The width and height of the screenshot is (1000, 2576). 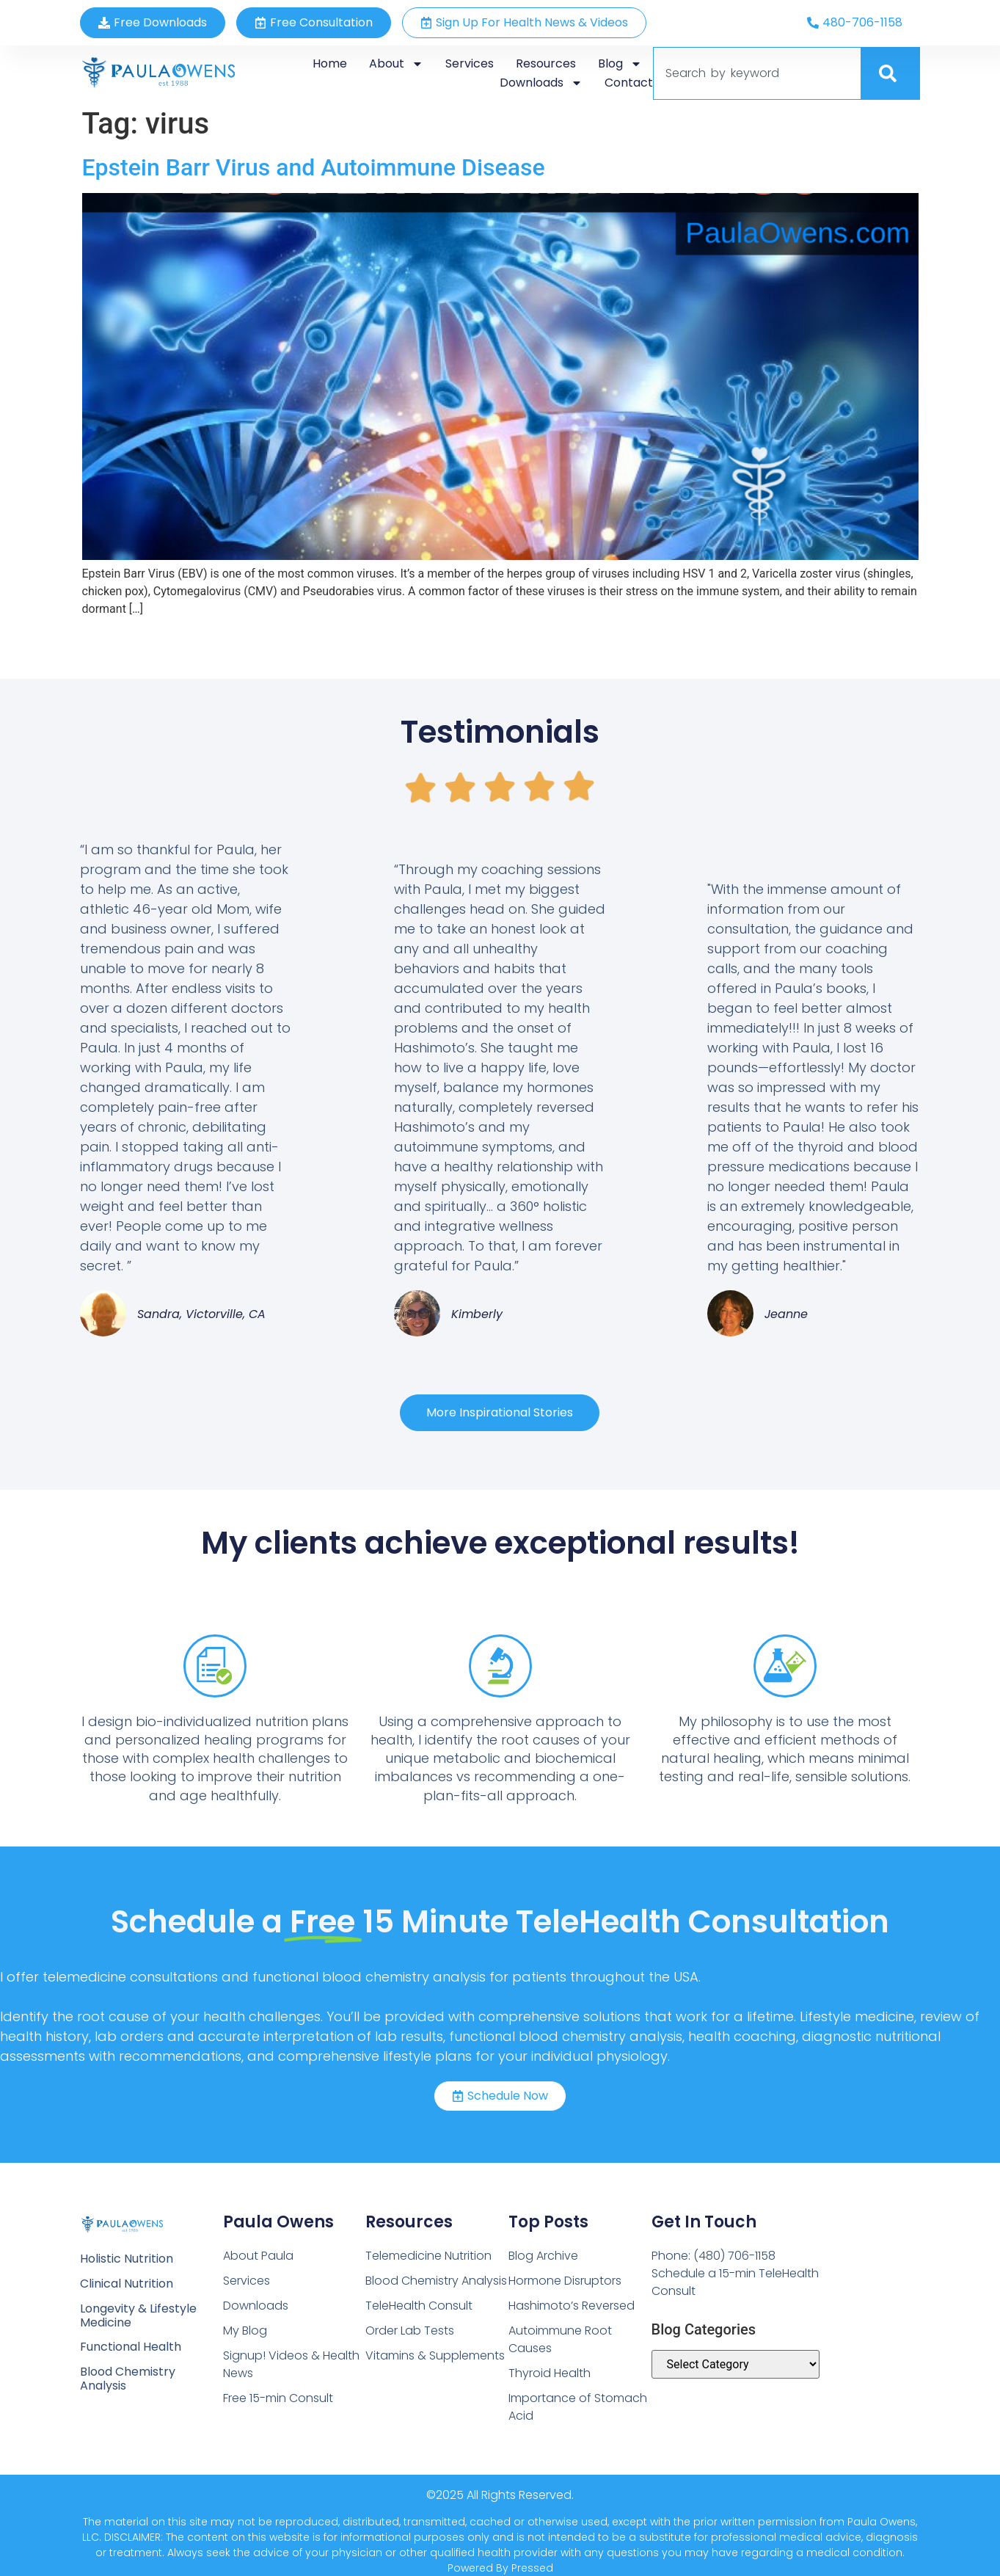 What do you see at coordinates (330, 63) in the screenshot?
I see `Home` at bounding box center [330, 63].